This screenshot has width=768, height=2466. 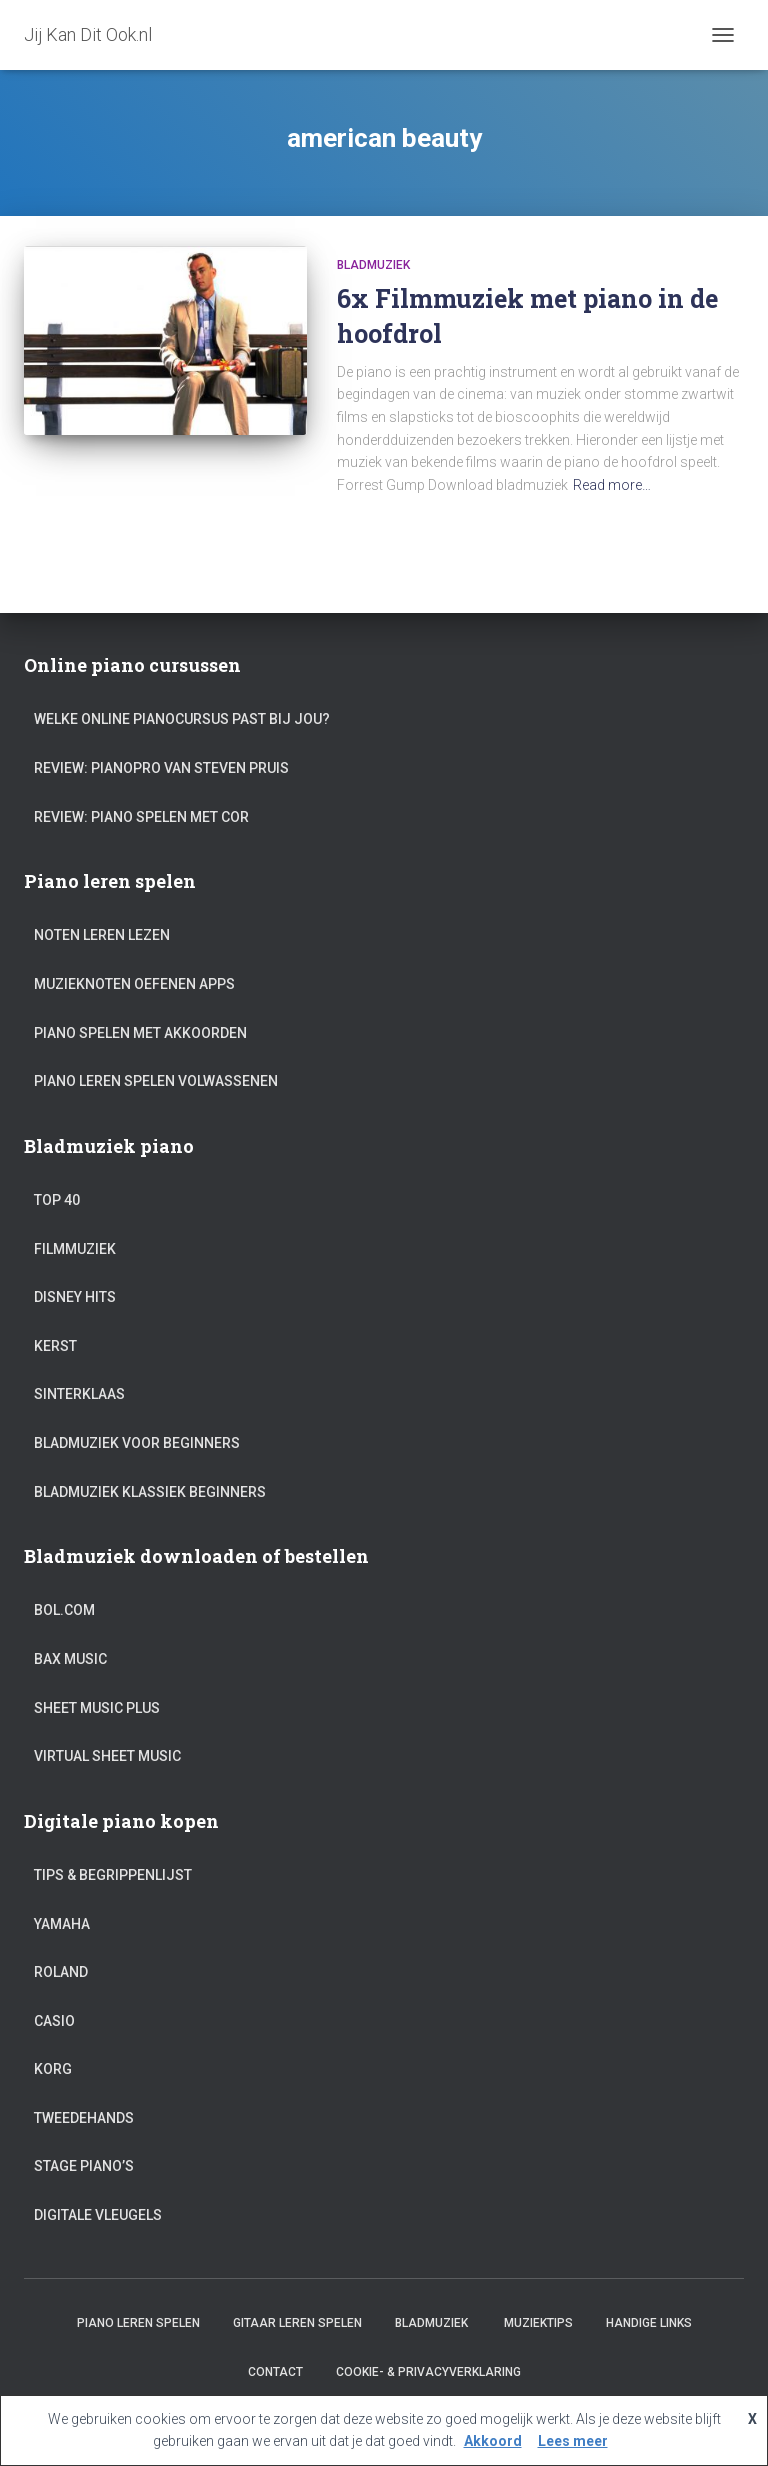 What do you see at coordinates (538, 2323) in the screenshot?
I see `Muziektips` at bounding box center [538, 2323].